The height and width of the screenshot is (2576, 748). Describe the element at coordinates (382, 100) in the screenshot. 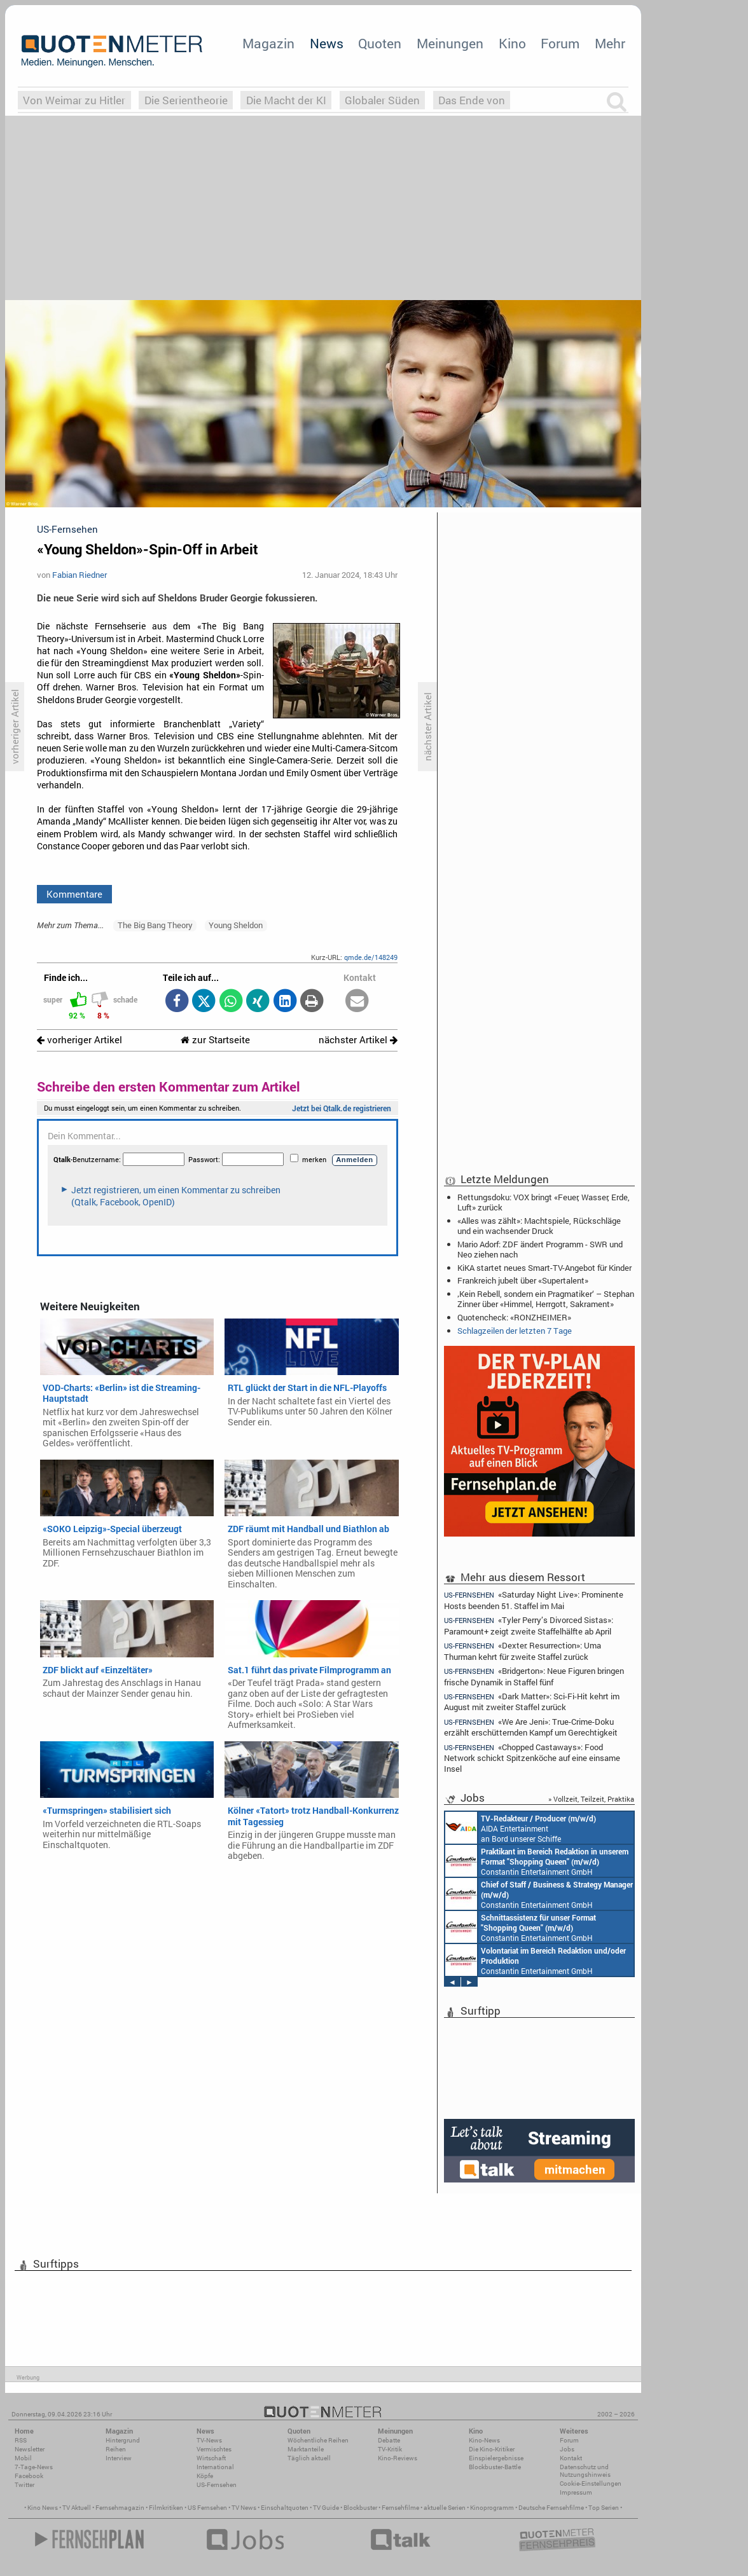

I see `Globaler Süden` at that location.